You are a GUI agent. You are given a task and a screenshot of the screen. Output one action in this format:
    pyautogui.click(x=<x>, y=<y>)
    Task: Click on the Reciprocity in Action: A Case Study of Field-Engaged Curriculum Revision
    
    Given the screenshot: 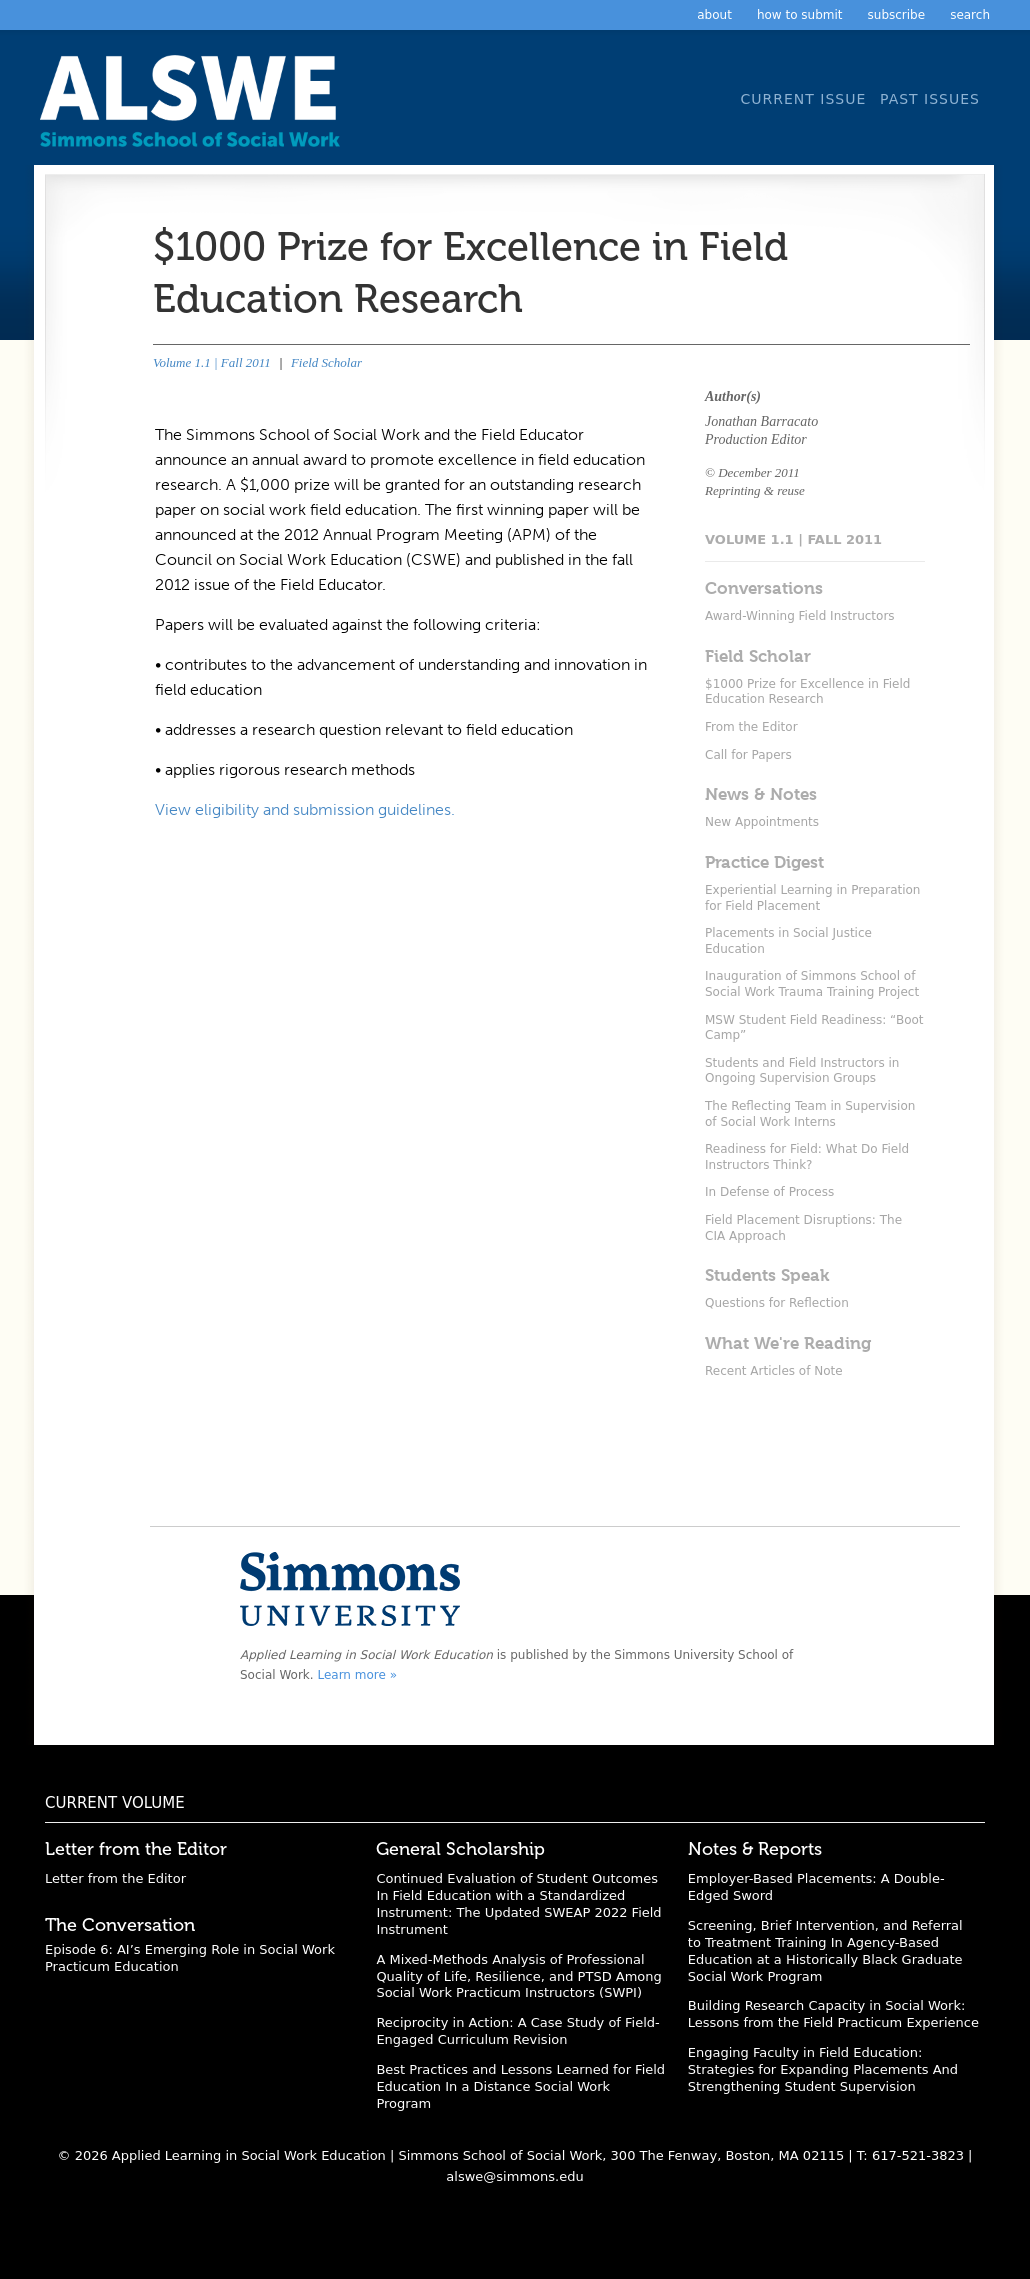 What is the action you would take?
    pyautogui.click(x=517, y=2031)
    